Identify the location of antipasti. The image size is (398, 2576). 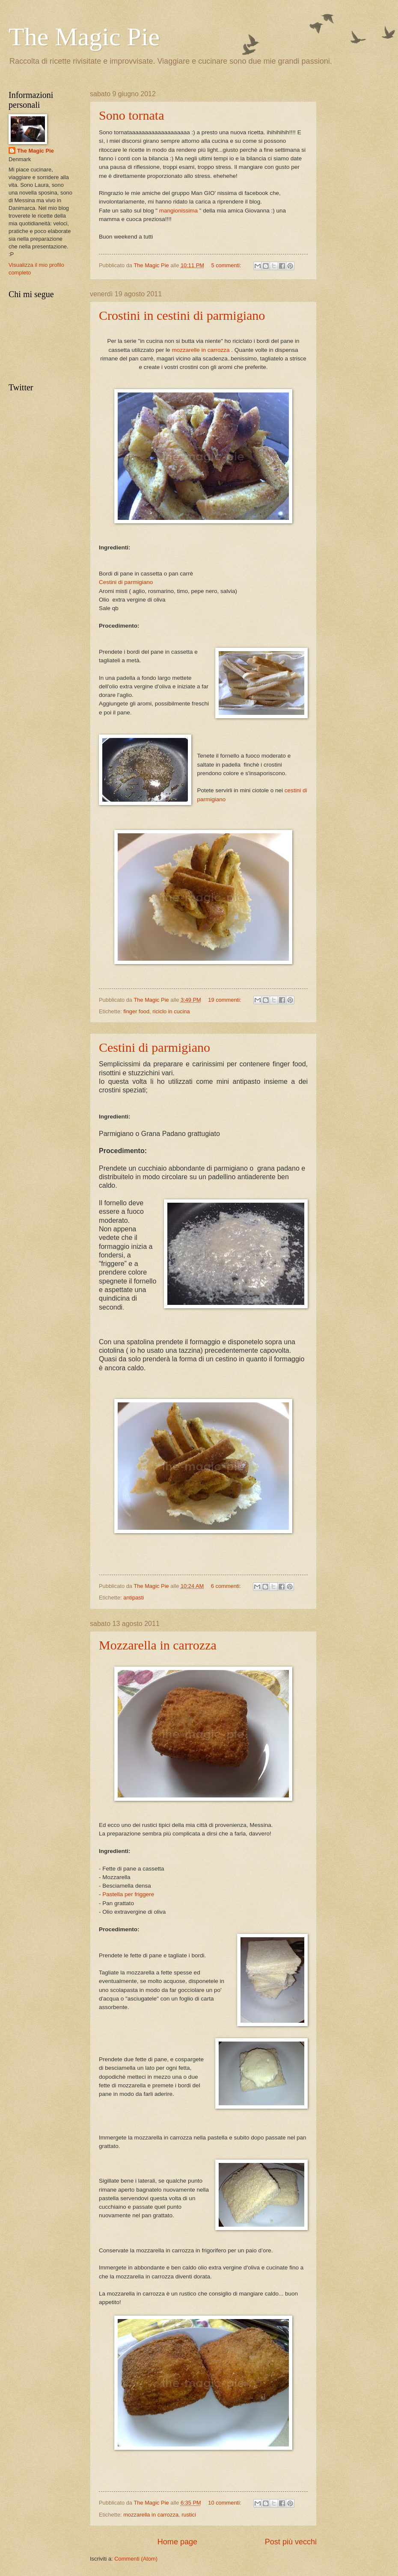
(133, 1597).